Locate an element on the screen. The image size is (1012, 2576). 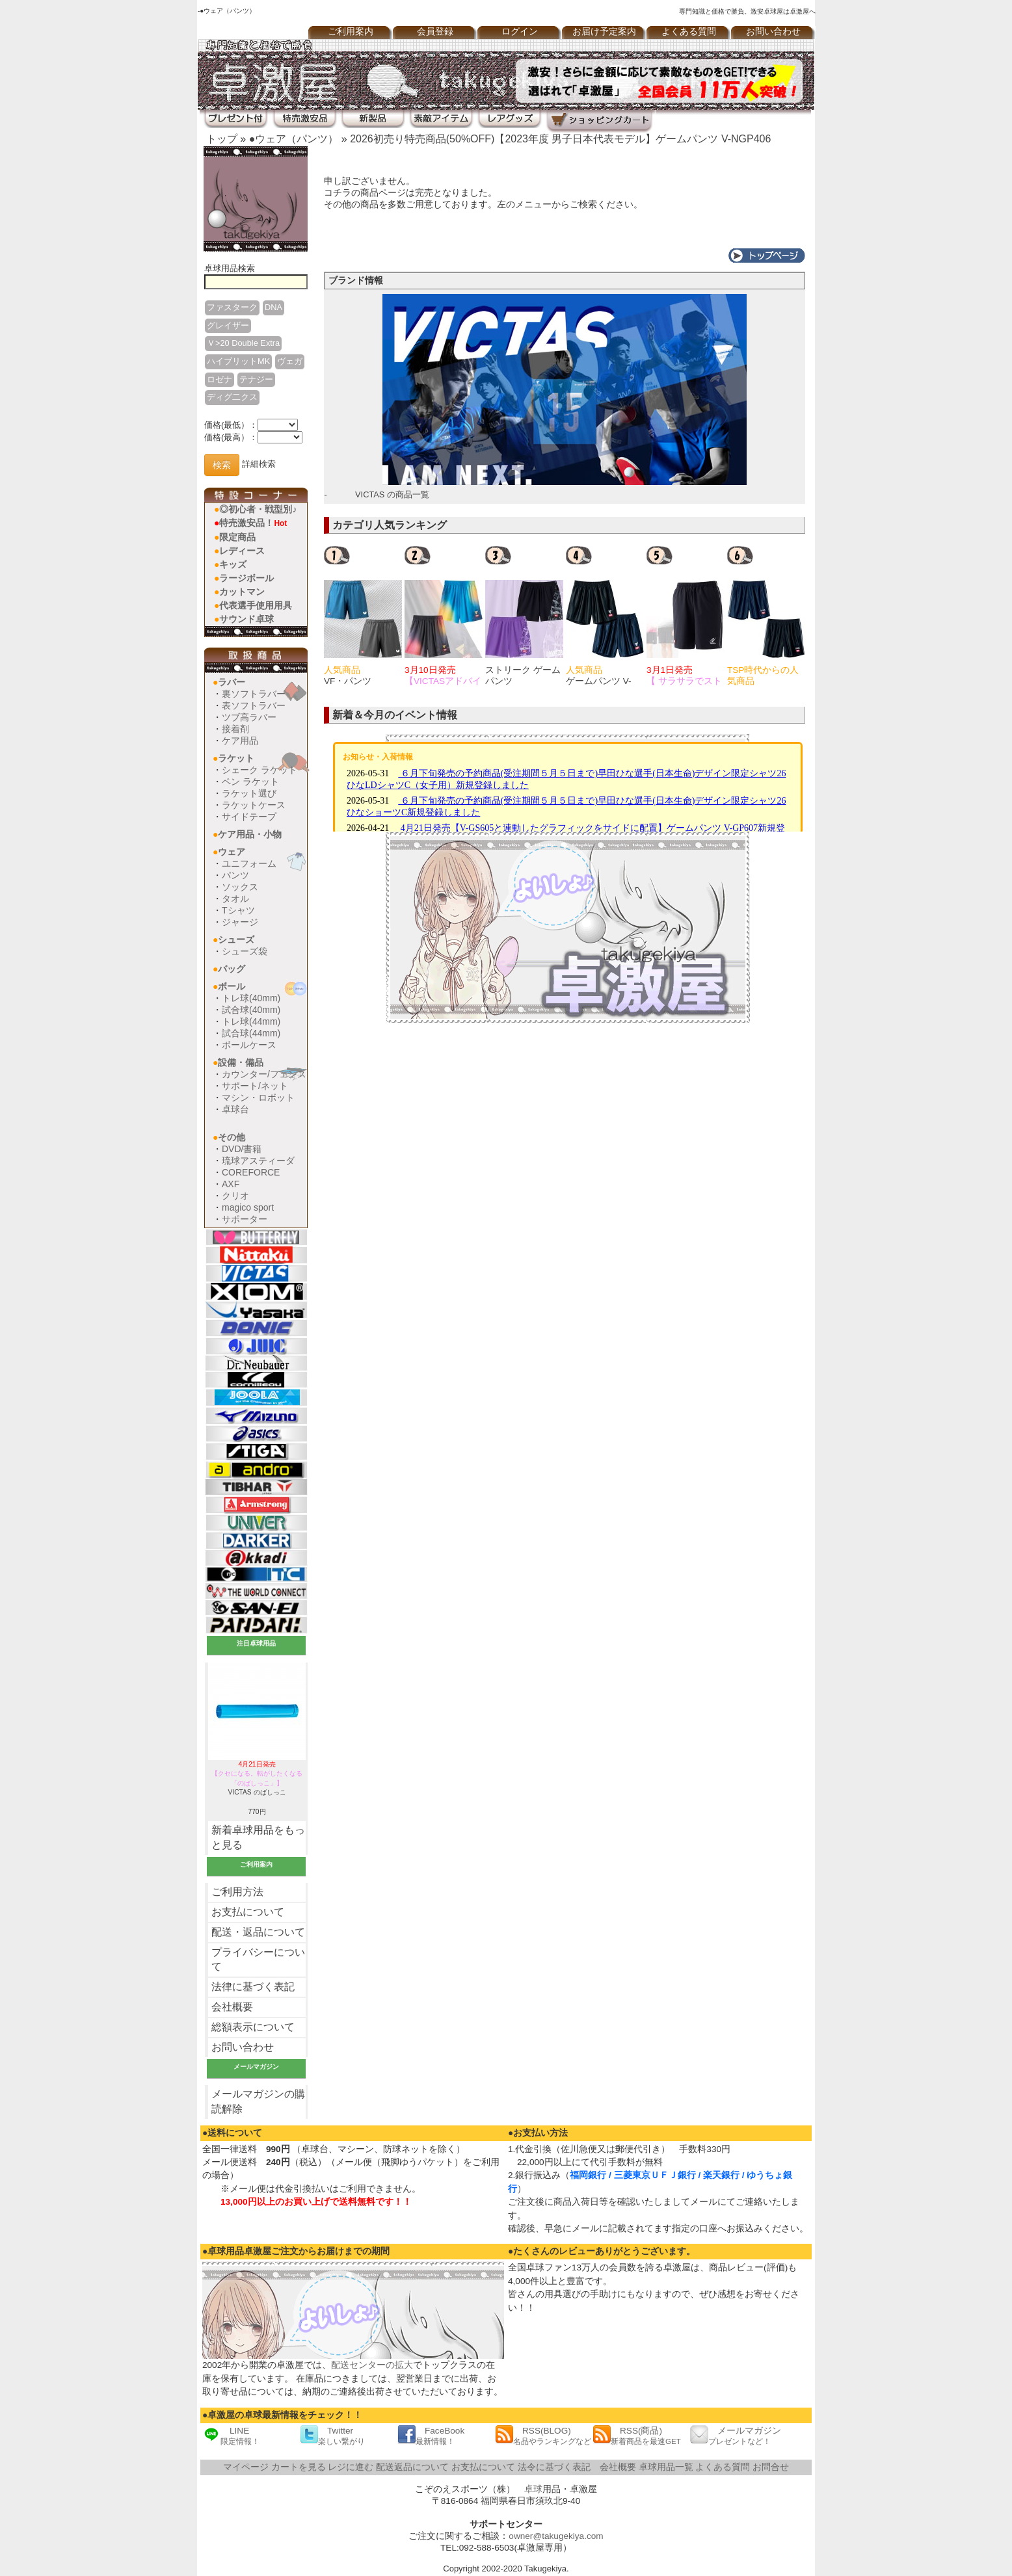
マシン・ロボット is located at coordinates (258, 1097).